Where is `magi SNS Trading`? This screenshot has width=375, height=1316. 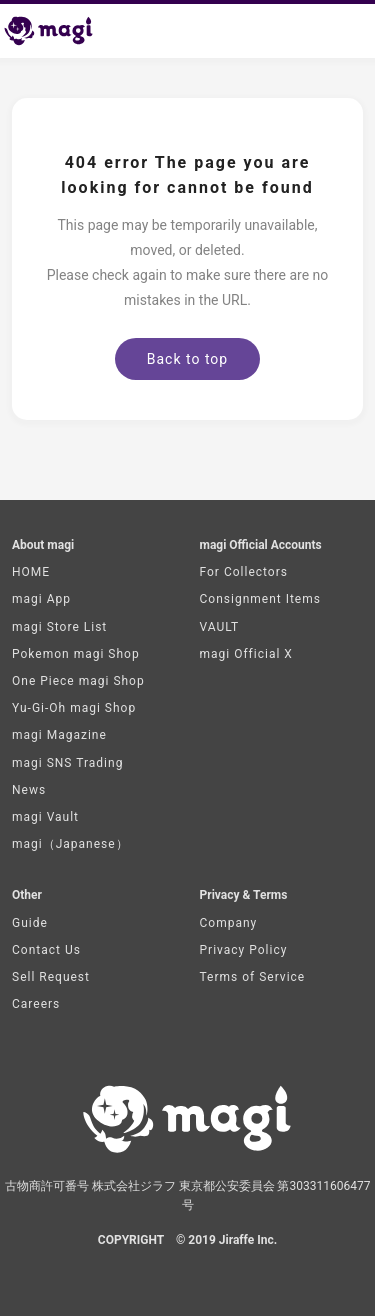 magi SNS Trading is located at coordinates (67, 763).